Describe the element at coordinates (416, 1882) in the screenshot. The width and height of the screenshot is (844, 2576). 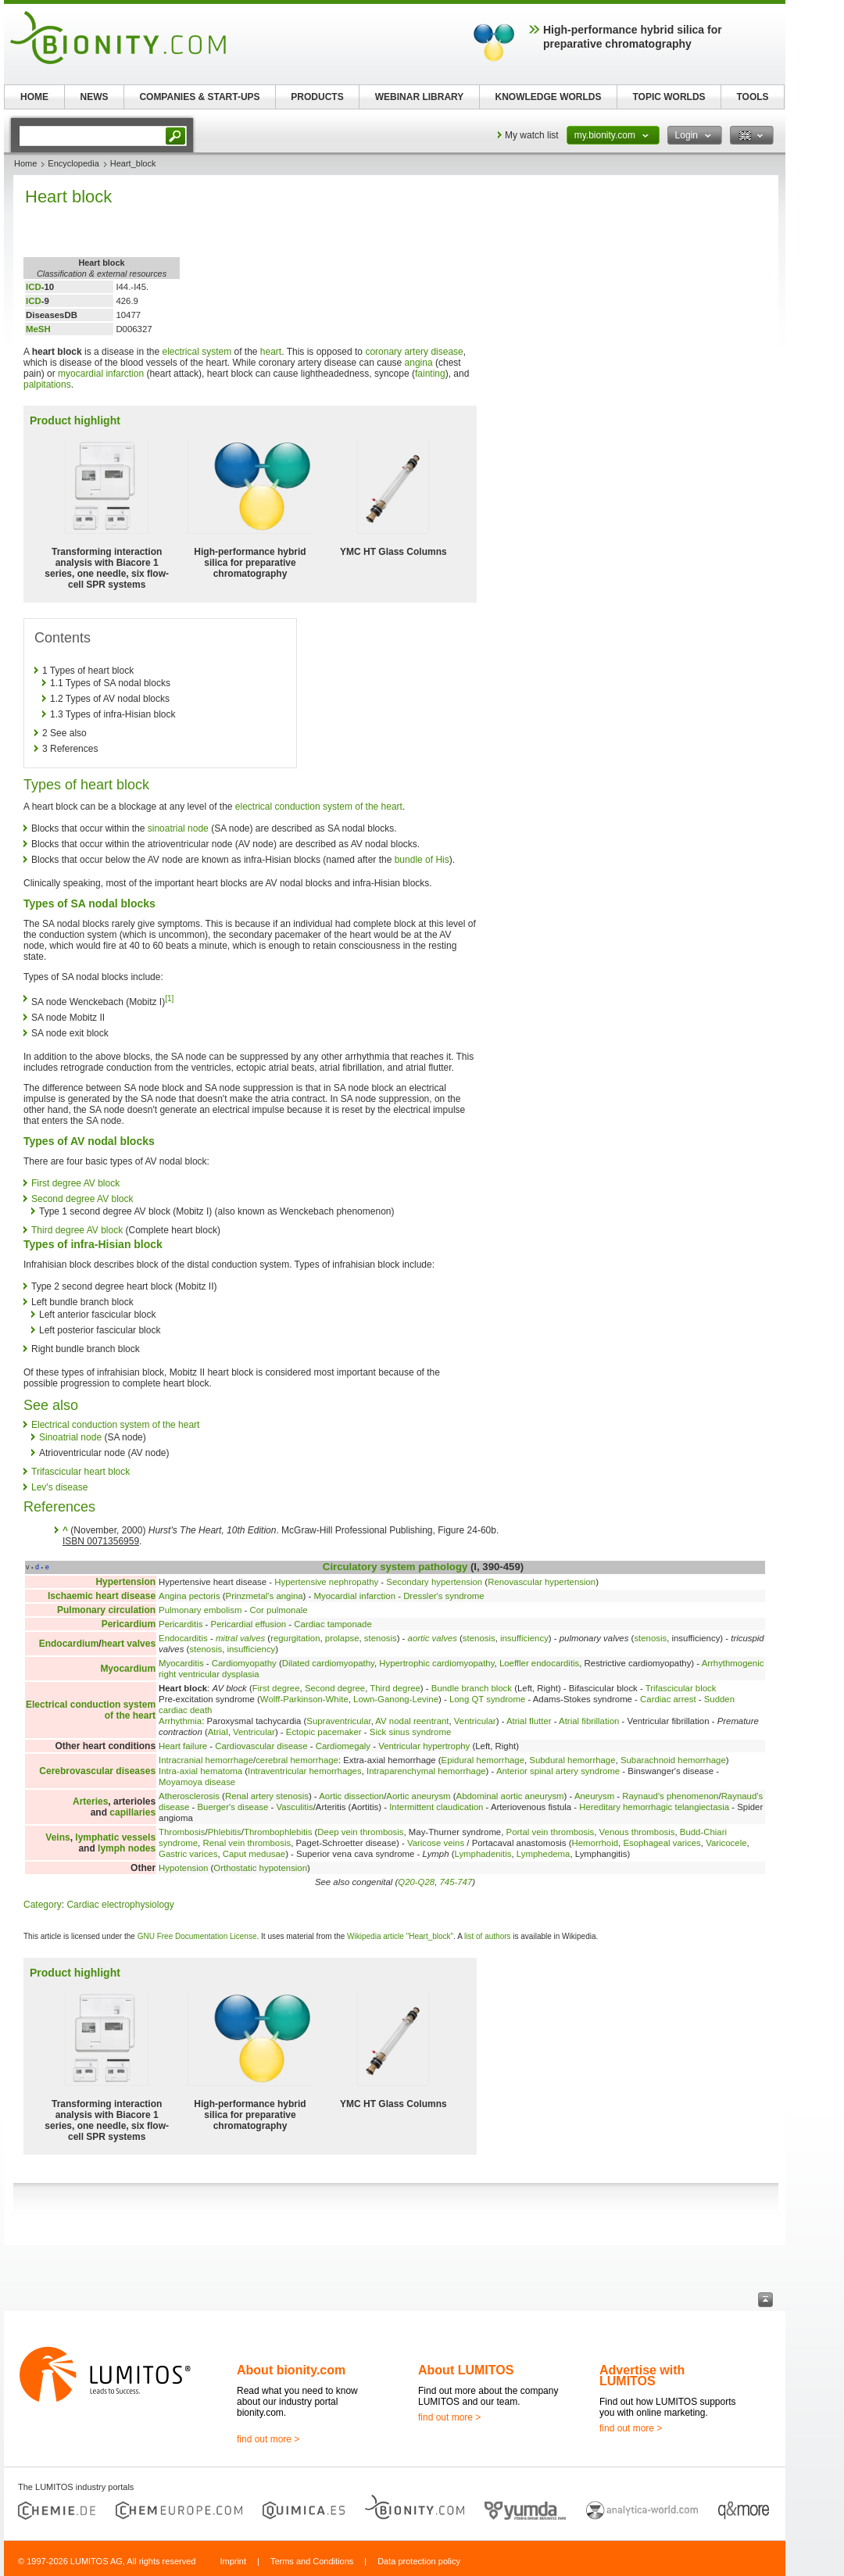
I see `Q20-Q28` at that location.